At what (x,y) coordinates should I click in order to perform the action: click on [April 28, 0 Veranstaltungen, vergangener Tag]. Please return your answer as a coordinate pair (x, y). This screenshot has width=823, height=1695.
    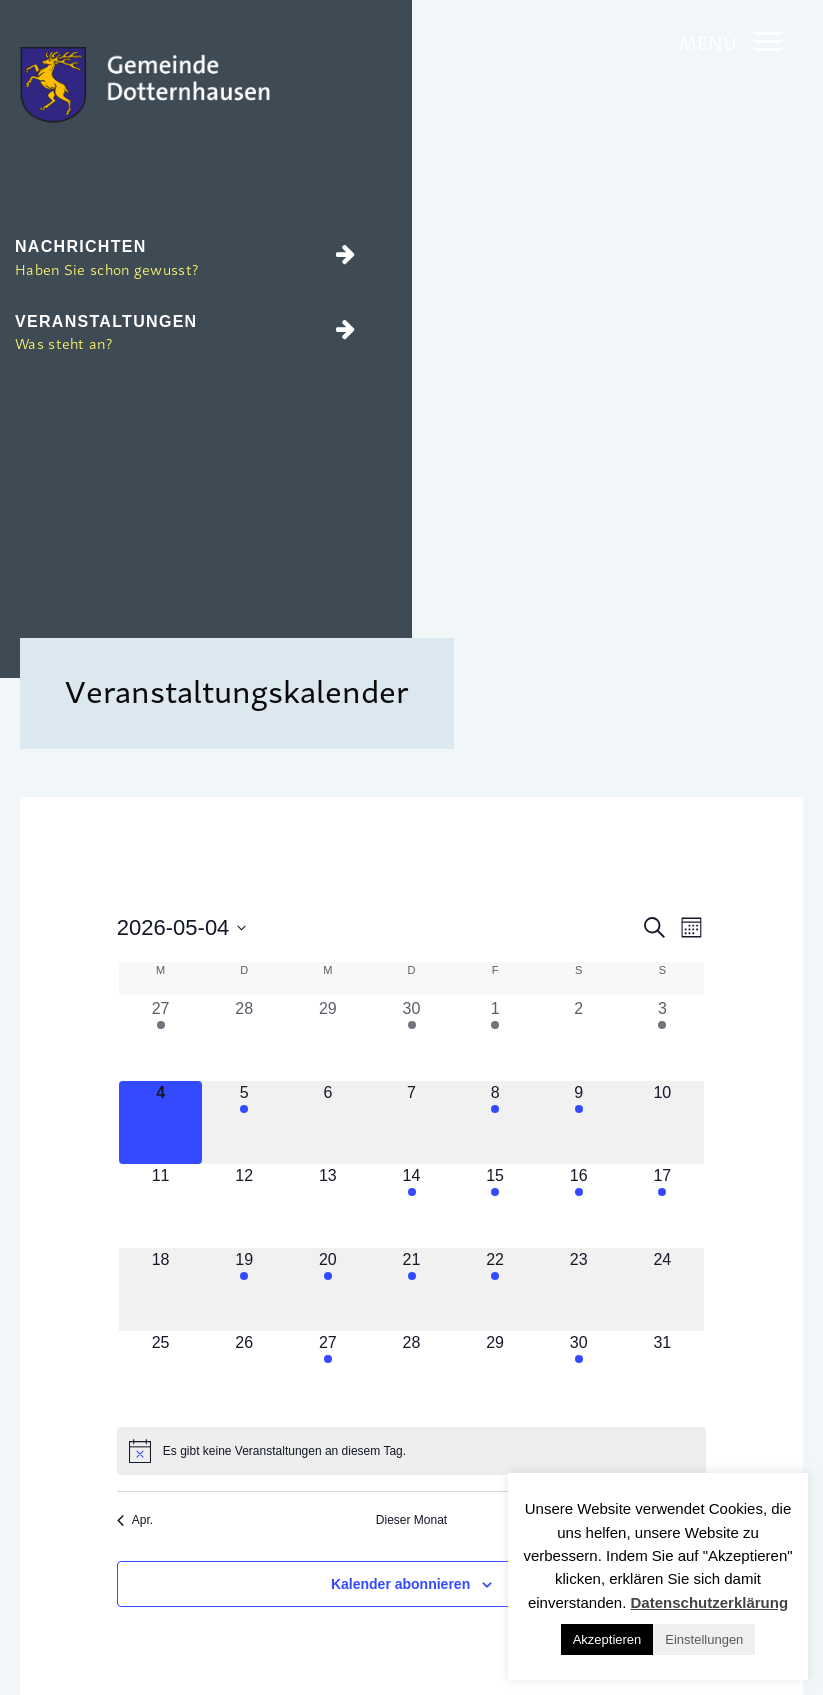
    Looking at the image, I should click on (244, 1039).